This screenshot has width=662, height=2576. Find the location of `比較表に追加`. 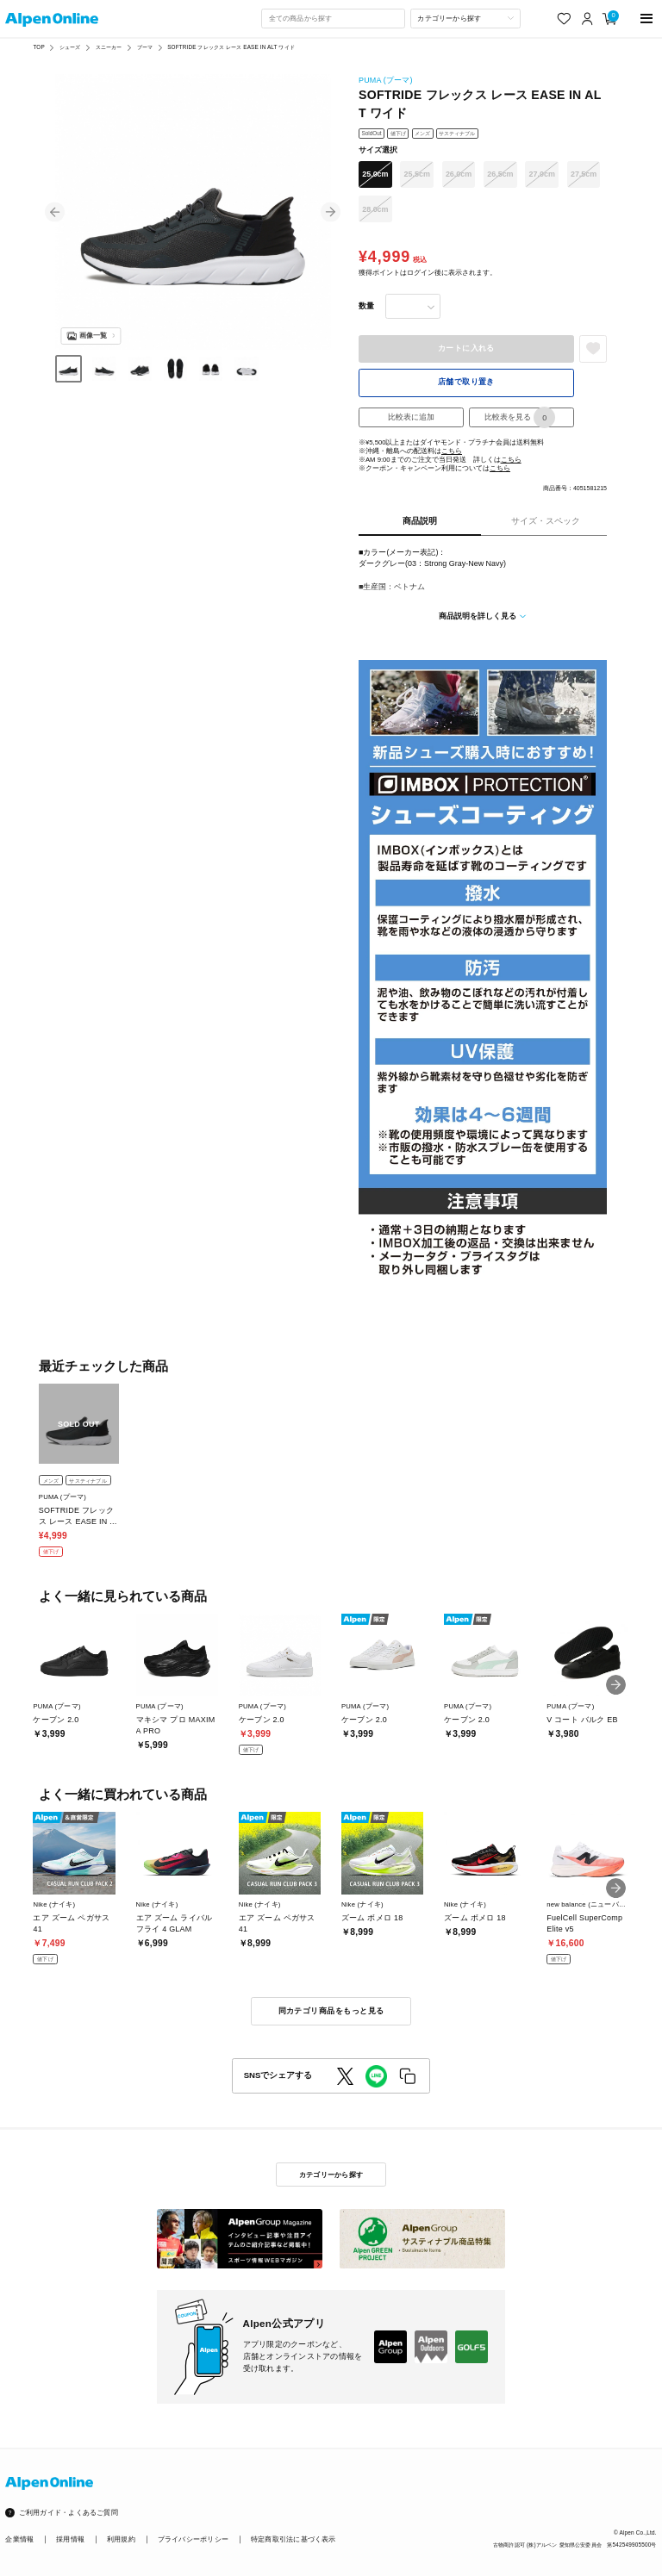

比較表に追加 is located at coordinates (411, 417).